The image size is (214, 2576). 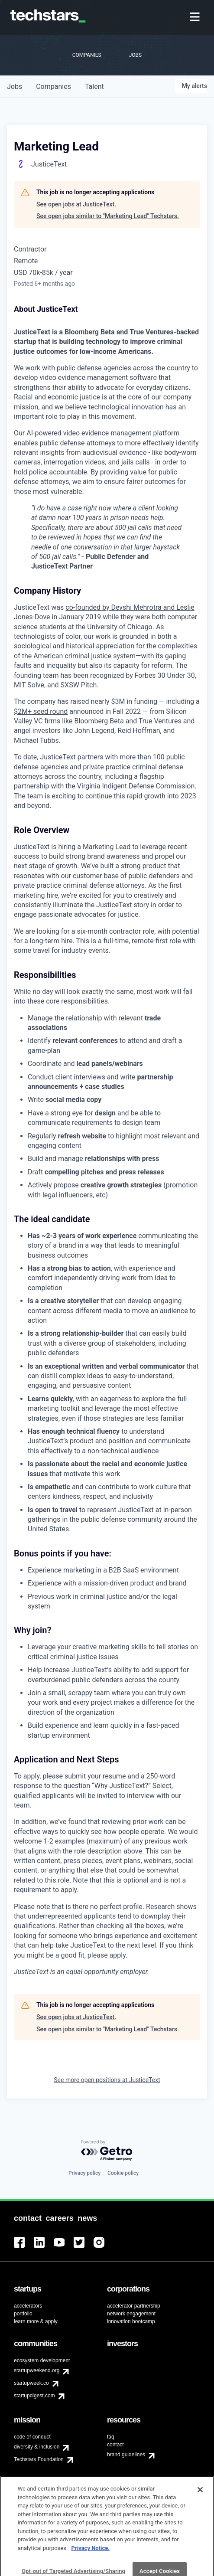 I want to click on code of conduct [menuitem], so click(x=32, y=2437).